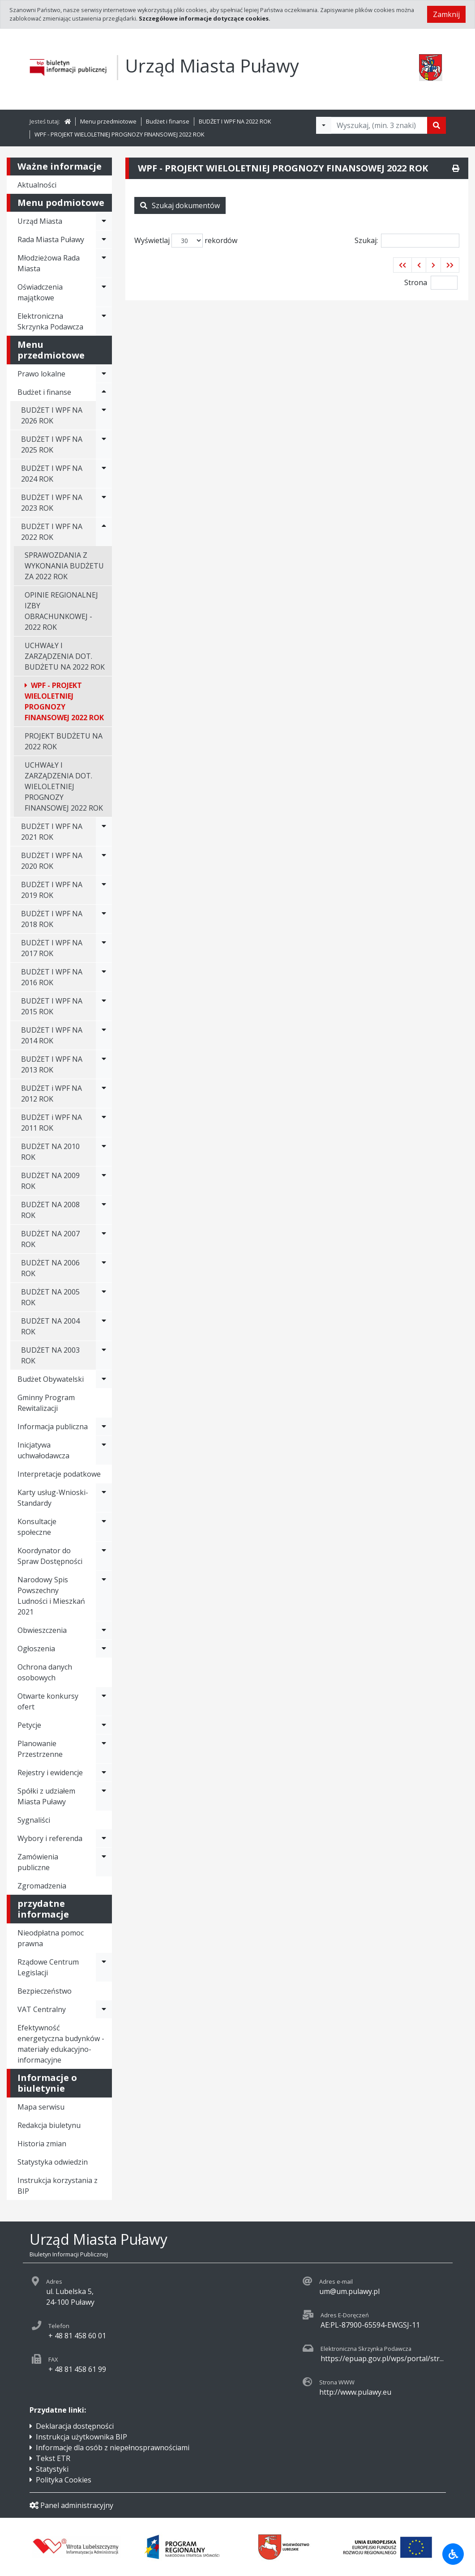 The width and height of the screenshot is (475, 2576). Describe the element at coordinates (104, 1268) in the screenshot. I see `[Rozwiń menu - BUDŻET NA 2006 ROK]` at that location.